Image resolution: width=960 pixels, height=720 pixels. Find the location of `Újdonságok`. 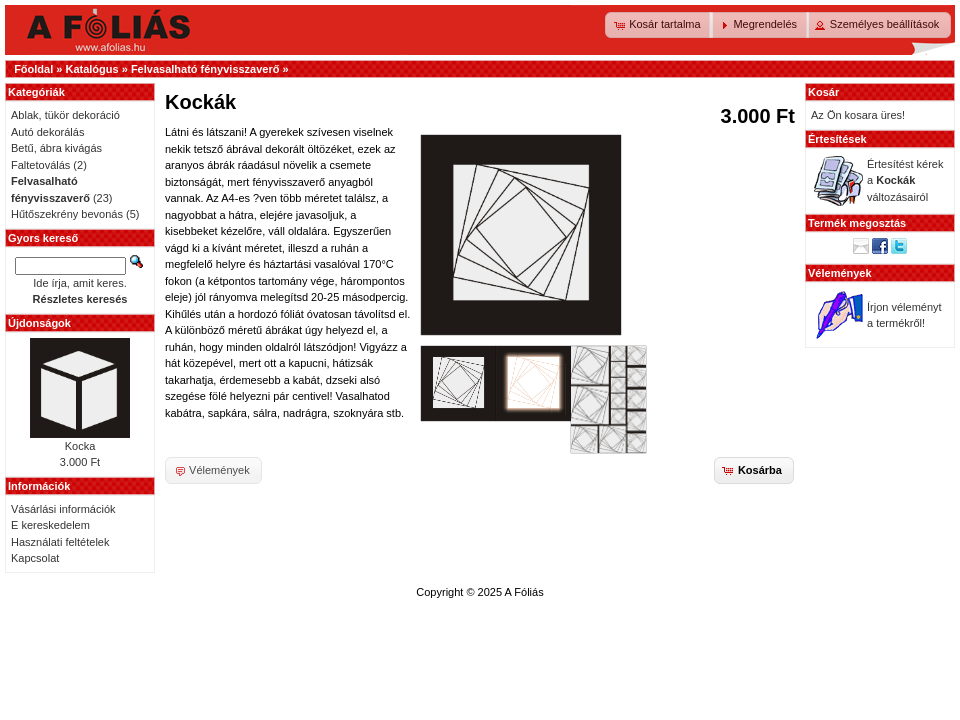

Újdonságok is located at coordinates (39, 323).